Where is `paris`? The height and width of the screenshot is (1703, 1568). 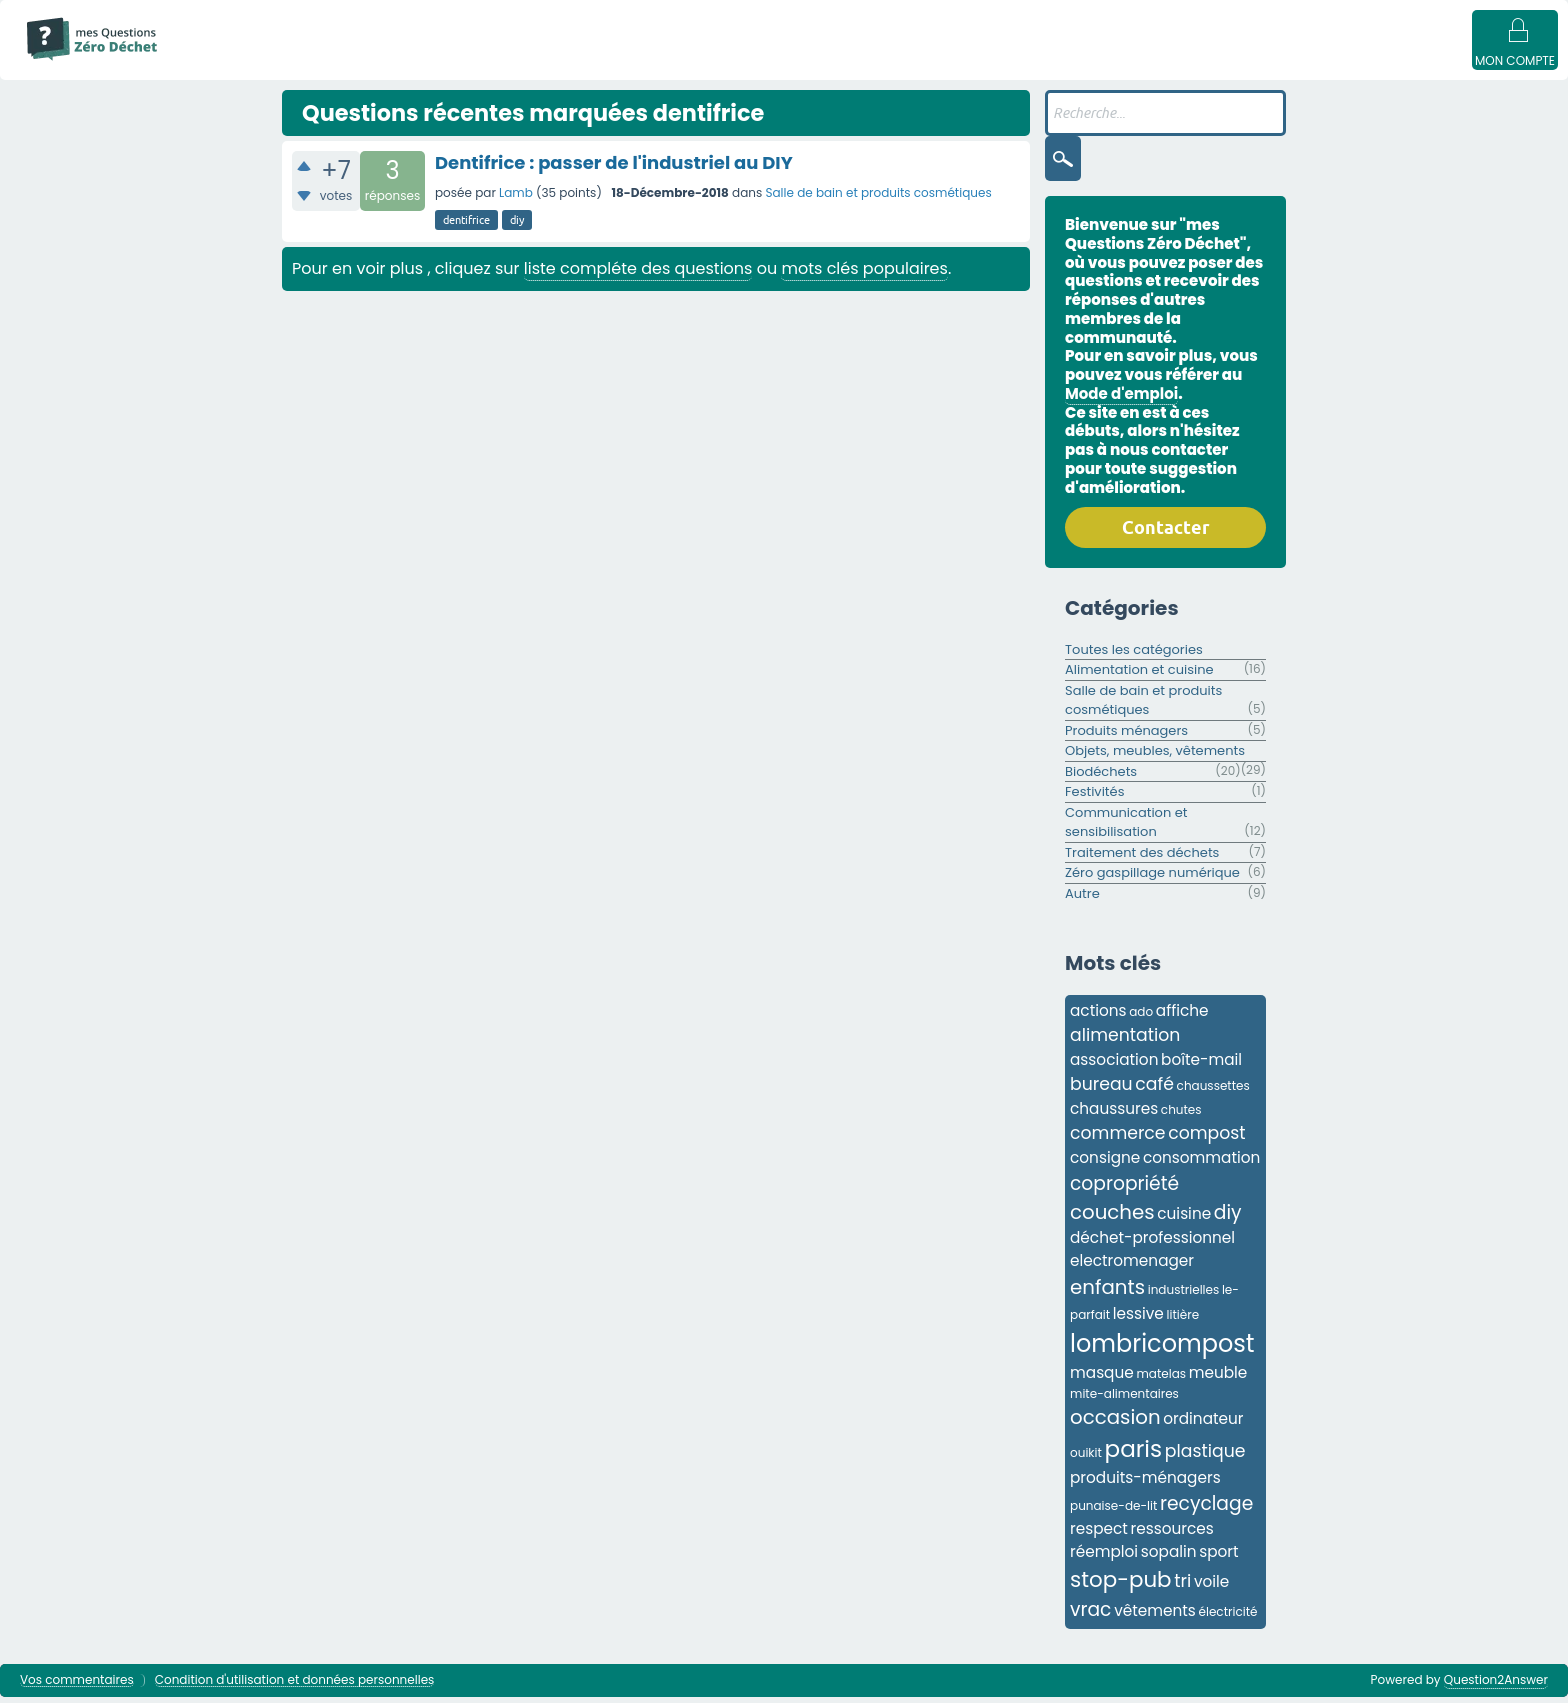
paris is located at coordinates (1134, 1455).